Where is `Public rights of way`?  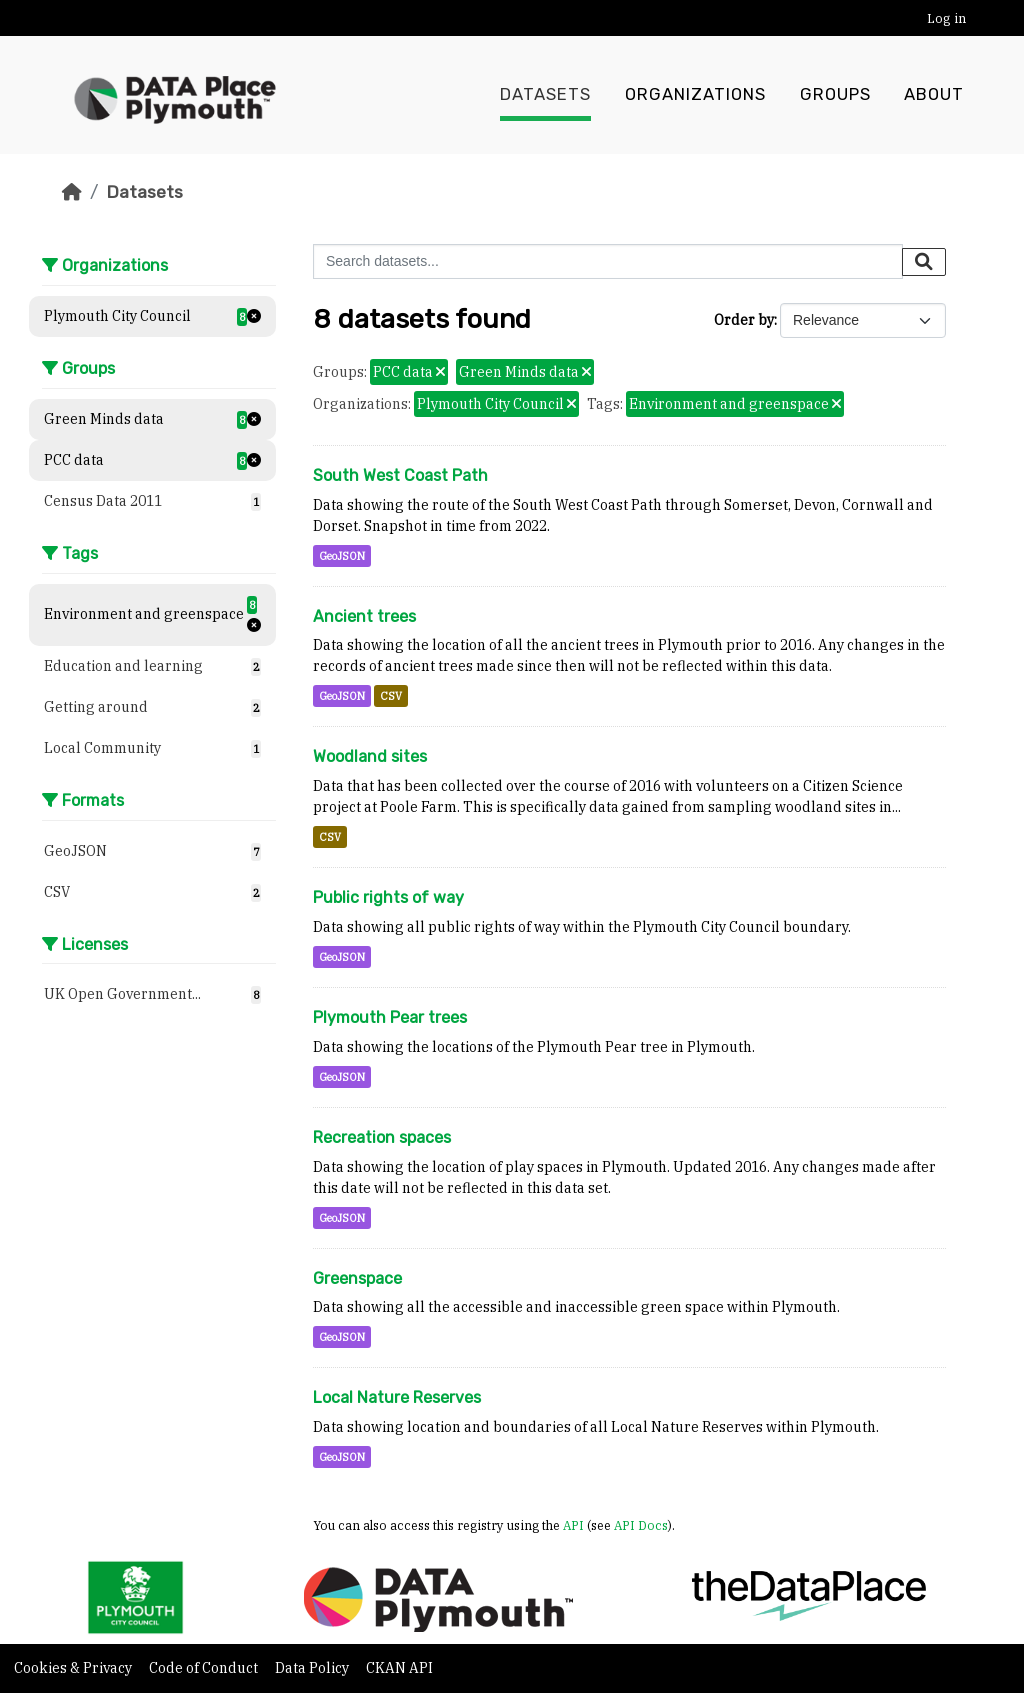 Public rights of way is located at coordinates (388, 897).